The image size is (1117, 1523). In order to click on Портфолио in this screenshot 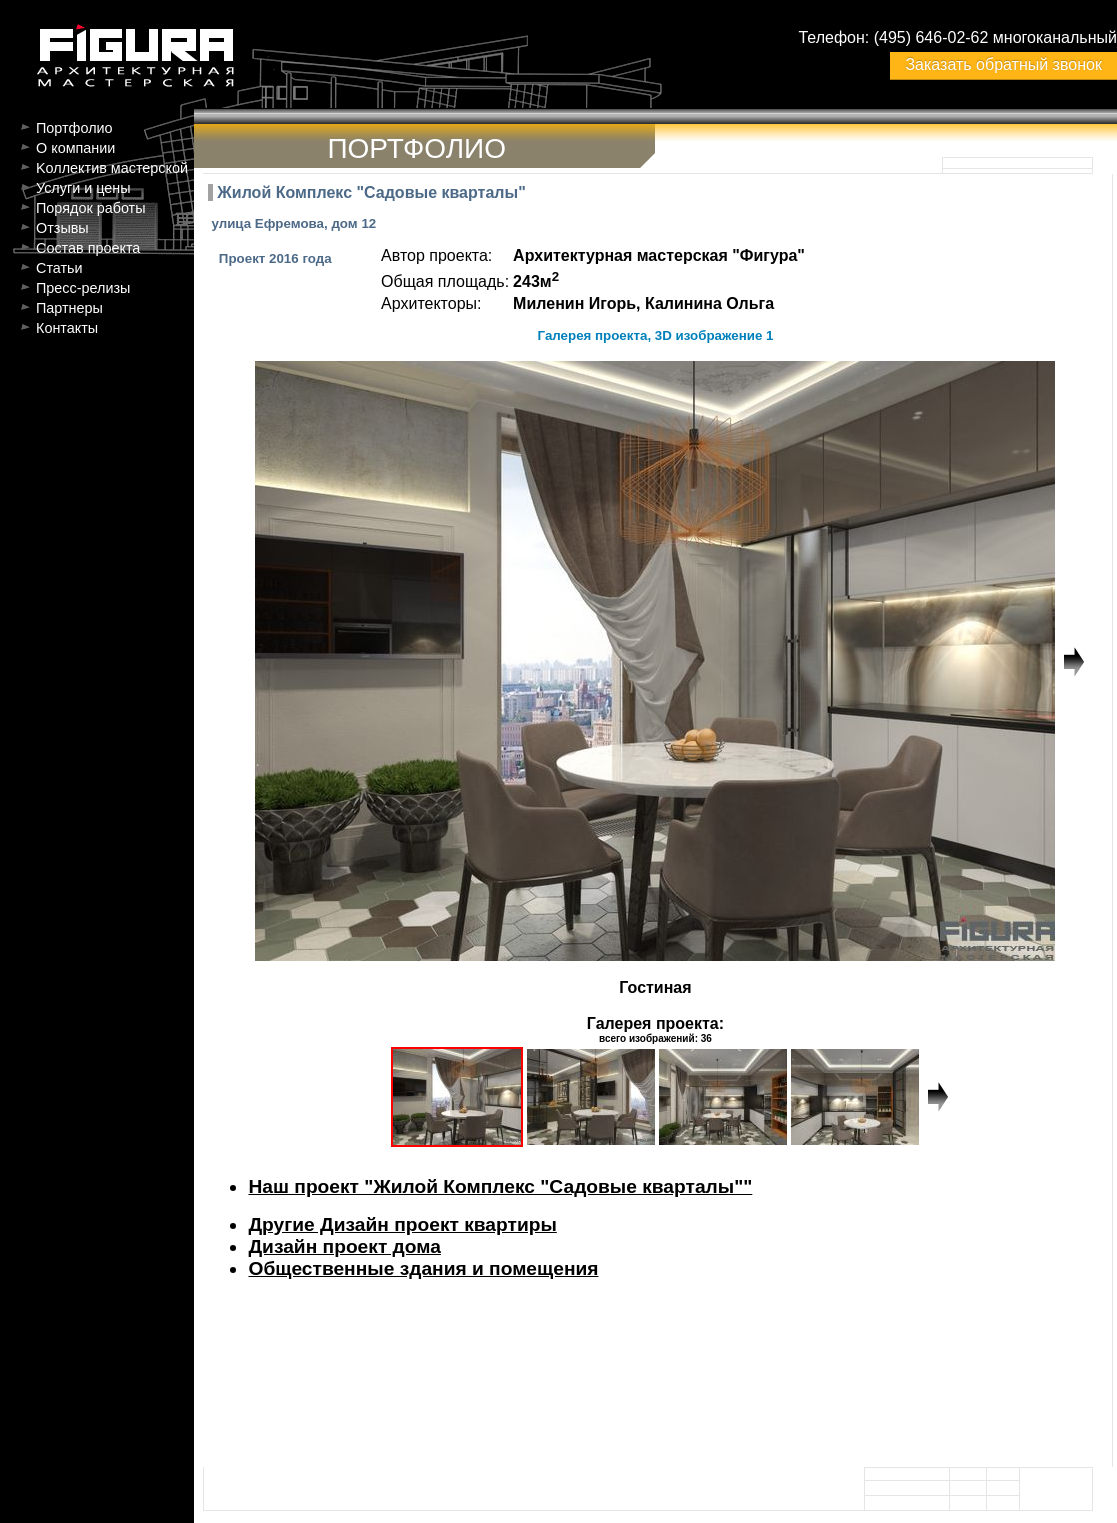, I will do `click(74, 128)`.